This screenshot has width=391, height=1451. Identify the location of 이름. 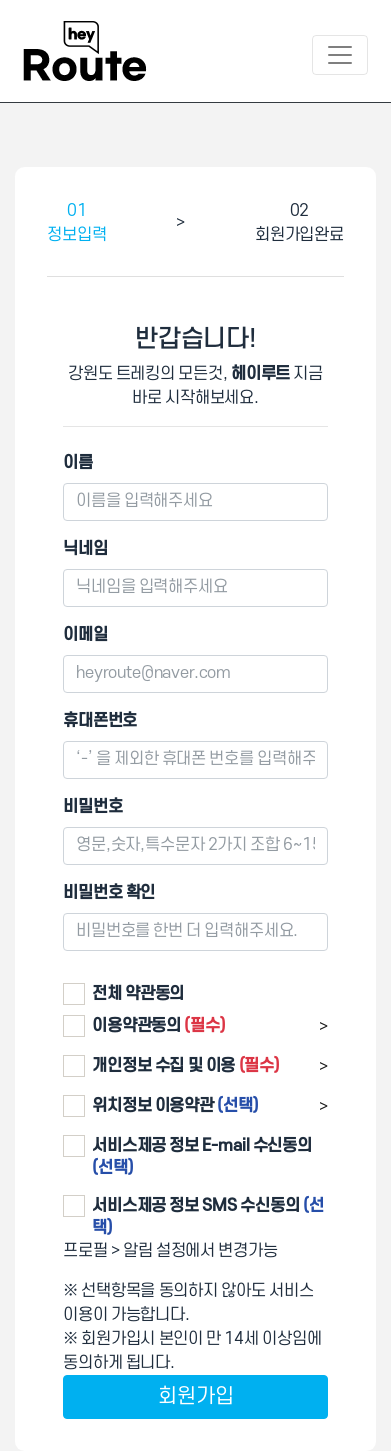
(78, 463).